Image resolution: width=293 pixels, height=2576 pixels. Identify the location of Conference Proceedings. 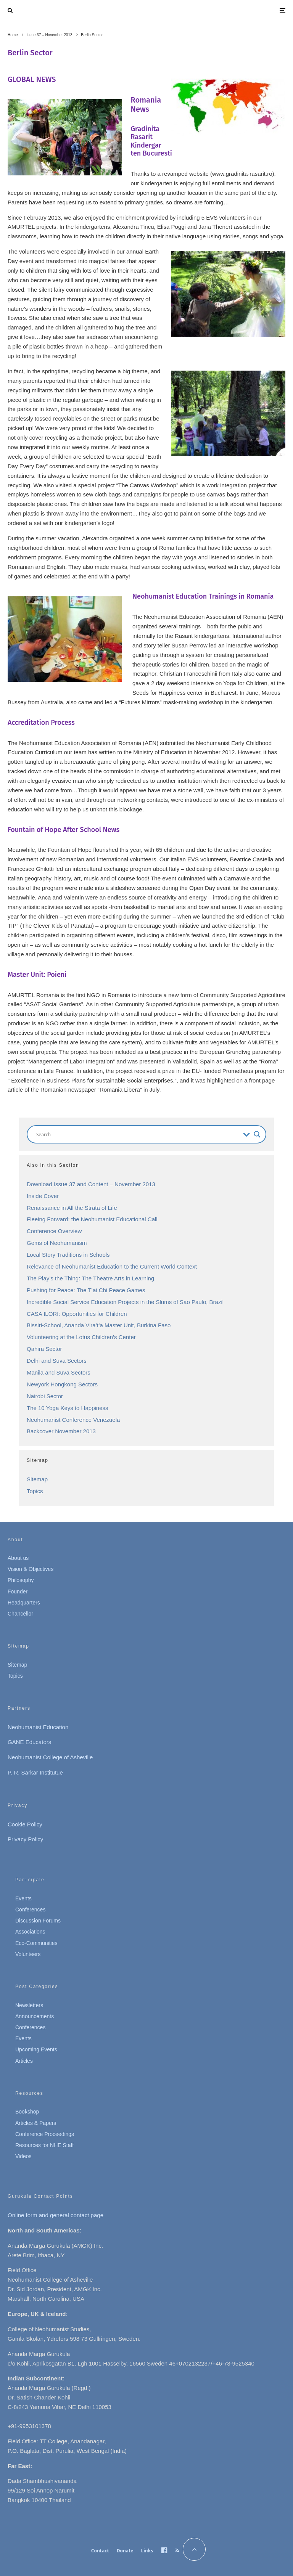
(44, 2134).